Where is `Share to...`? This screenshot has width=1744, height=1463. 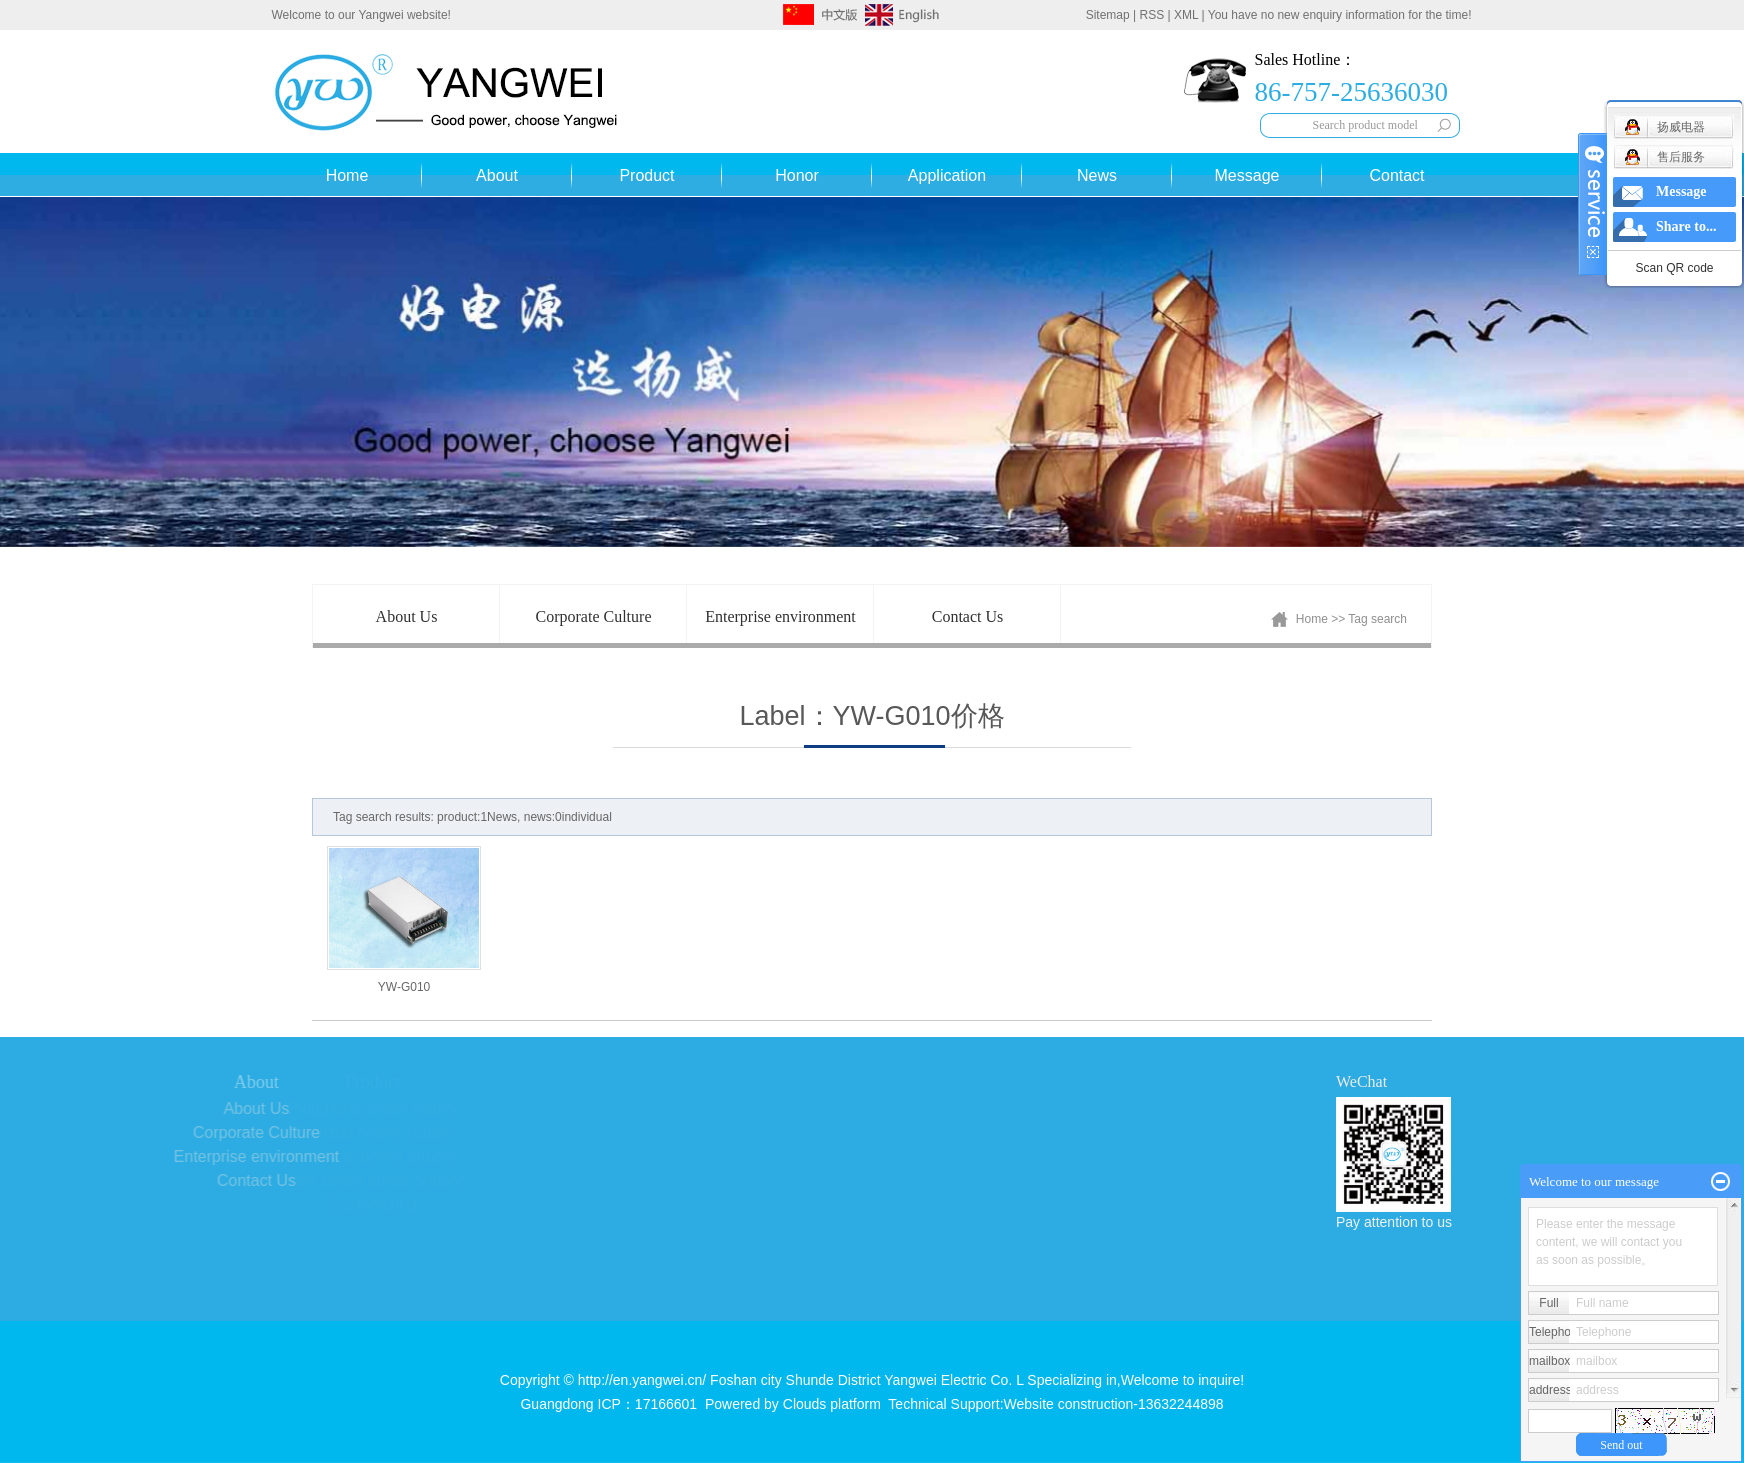
Share to... is located at coordinates (1686, 226).